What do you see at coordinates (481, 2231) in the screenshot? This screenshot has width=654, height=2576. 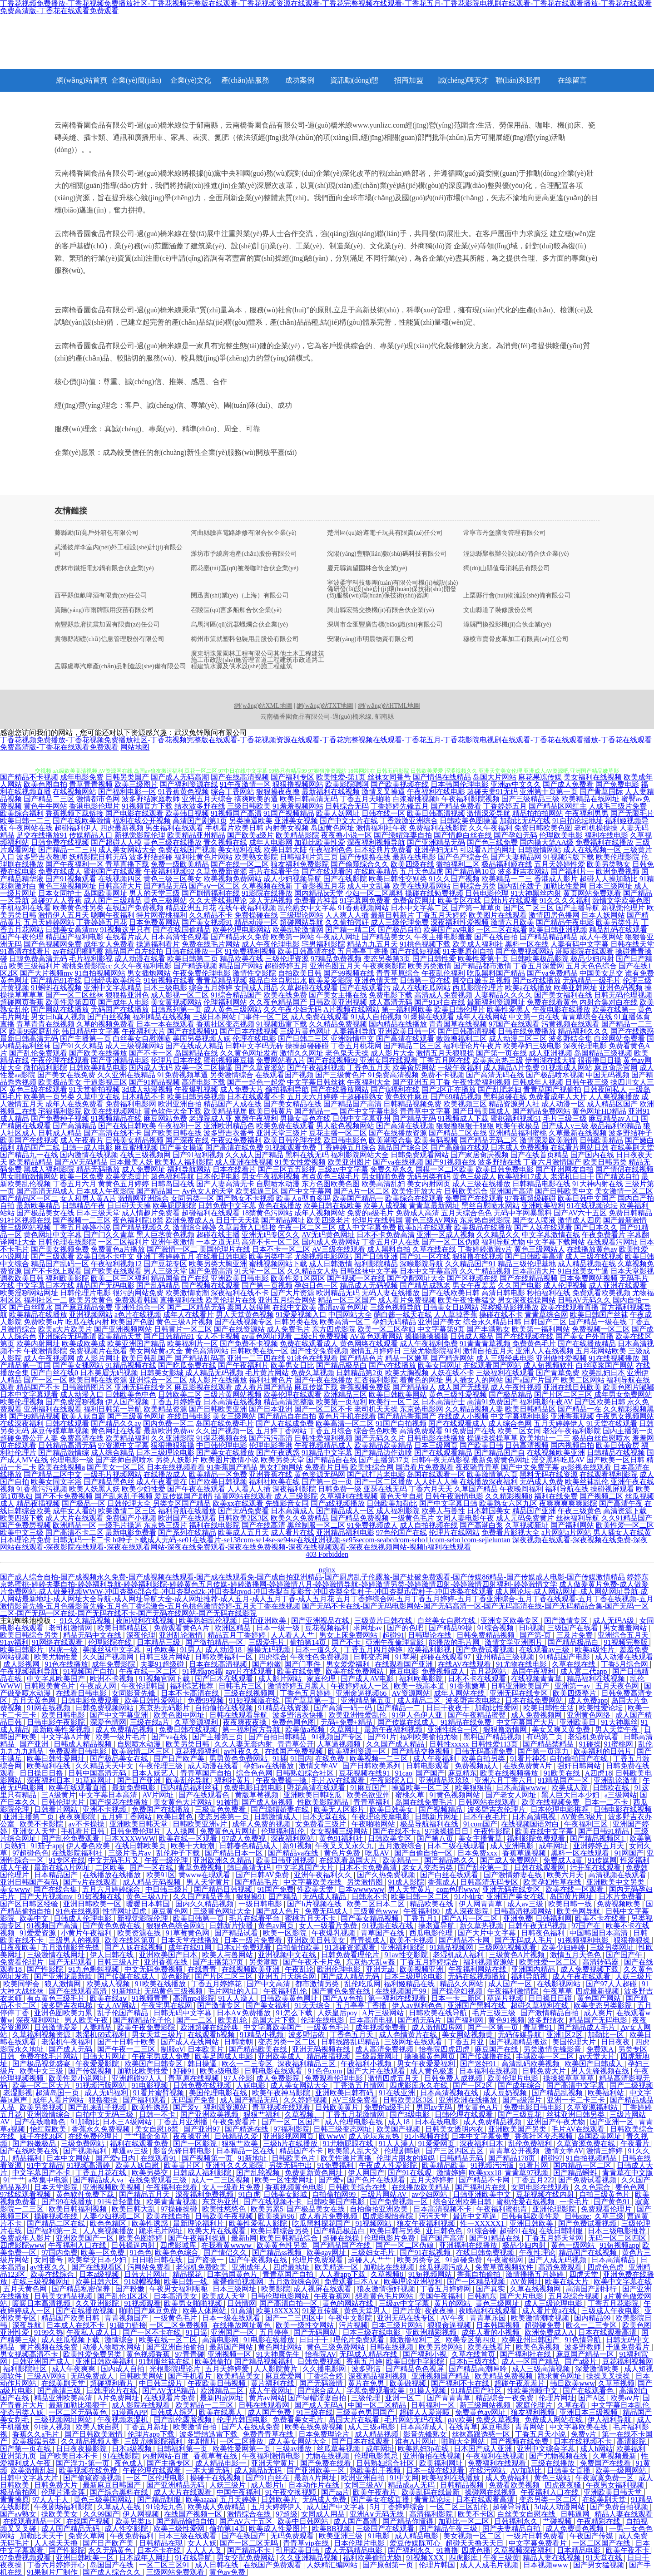 I see `91综合碰` at bounding box center [481, 2231].